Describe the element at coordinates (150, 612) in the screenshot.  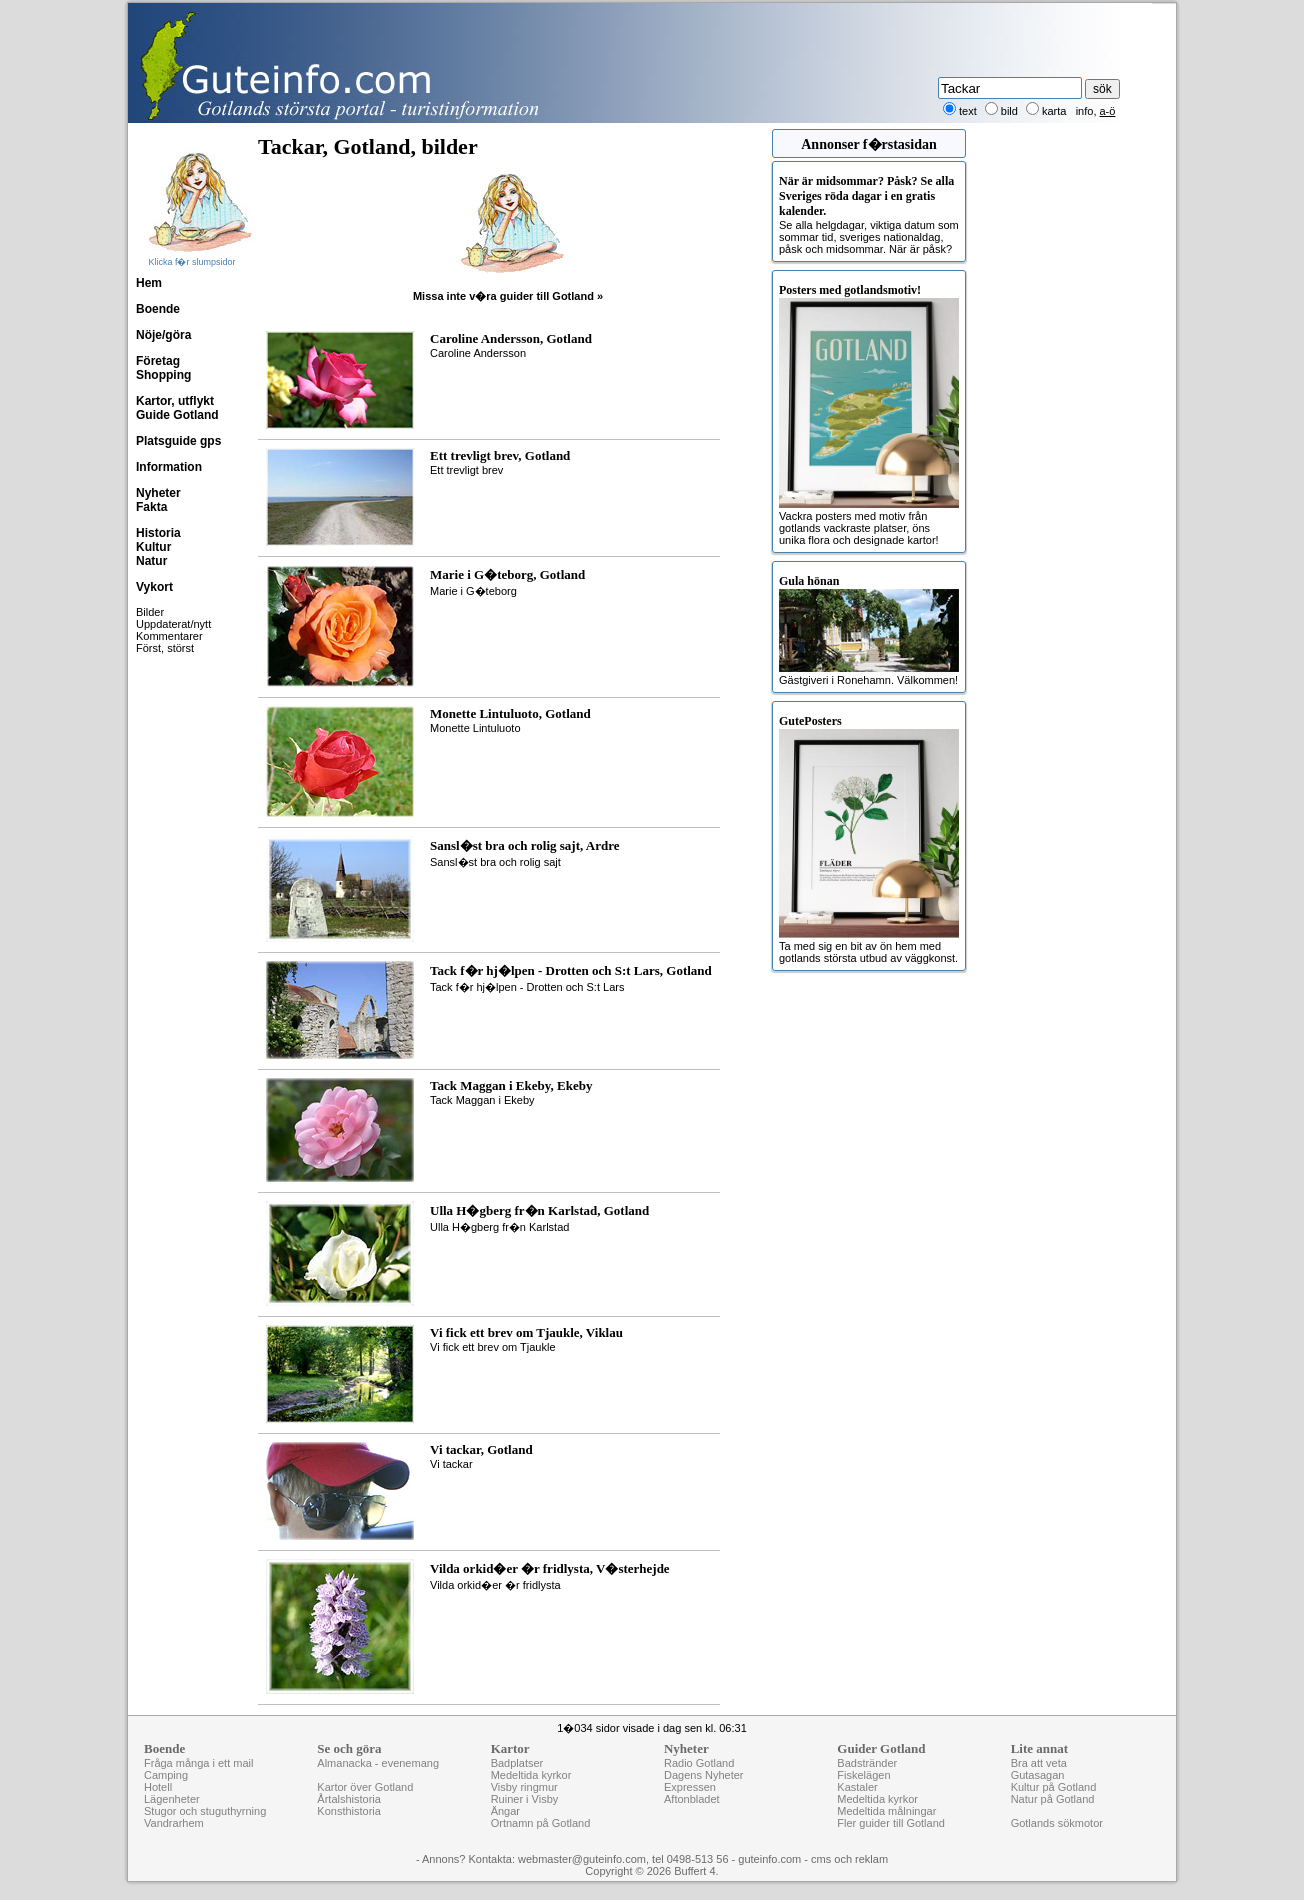
I see `Bilder` at that location.